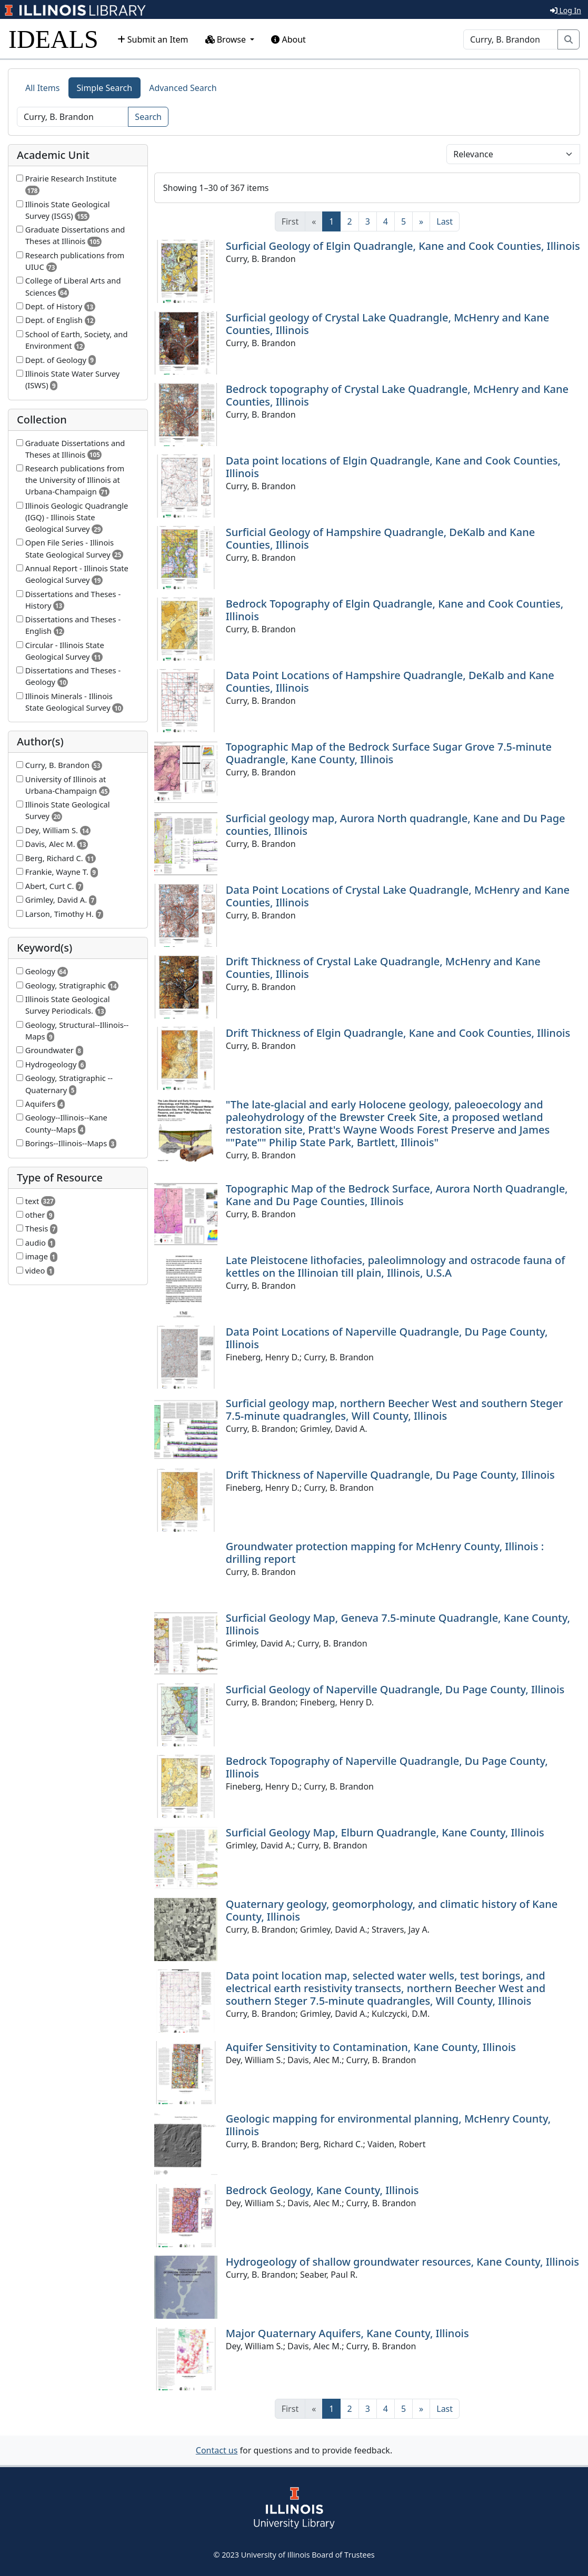 Image resolution: width=588 pixels, height=2576 pixels. What do you see at coordinates (510, 39) in the screenshot?
I see `[Search]` at bounding box center [510, 39].